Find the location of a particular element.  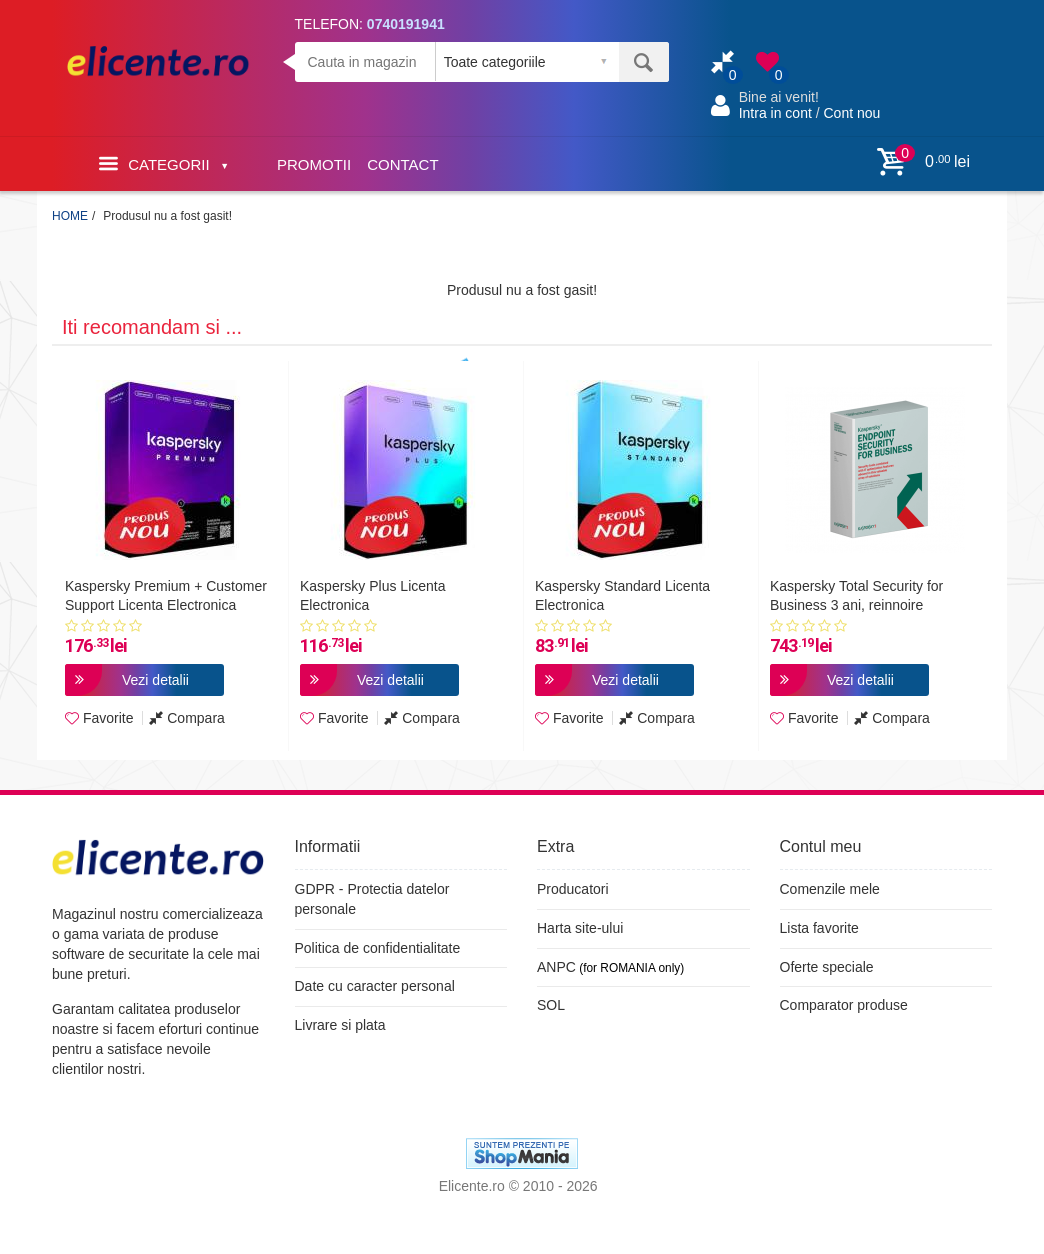

Intra in cont is located at coordinates (775, 113).